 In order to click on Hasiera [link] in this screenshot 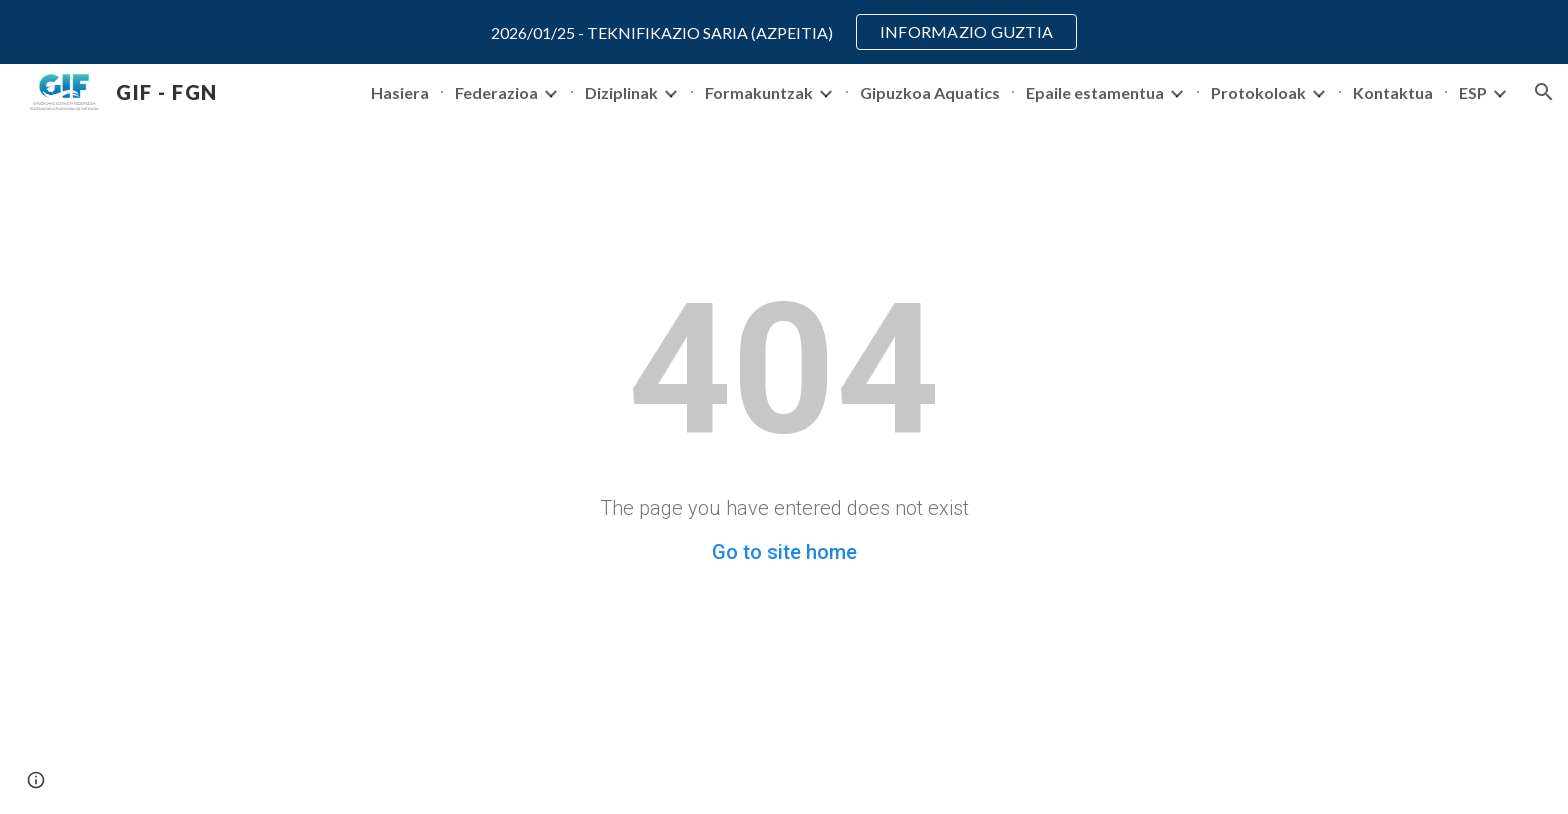, I will do `click(400, 92)`.